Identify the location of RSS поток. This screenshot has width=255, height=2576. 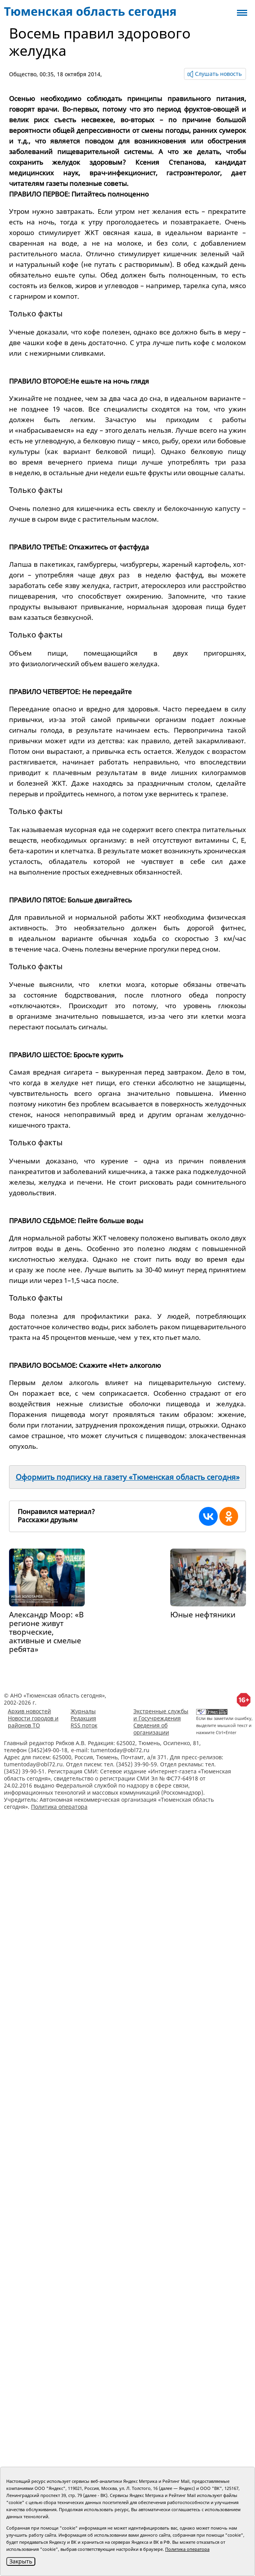
(84, 1725).